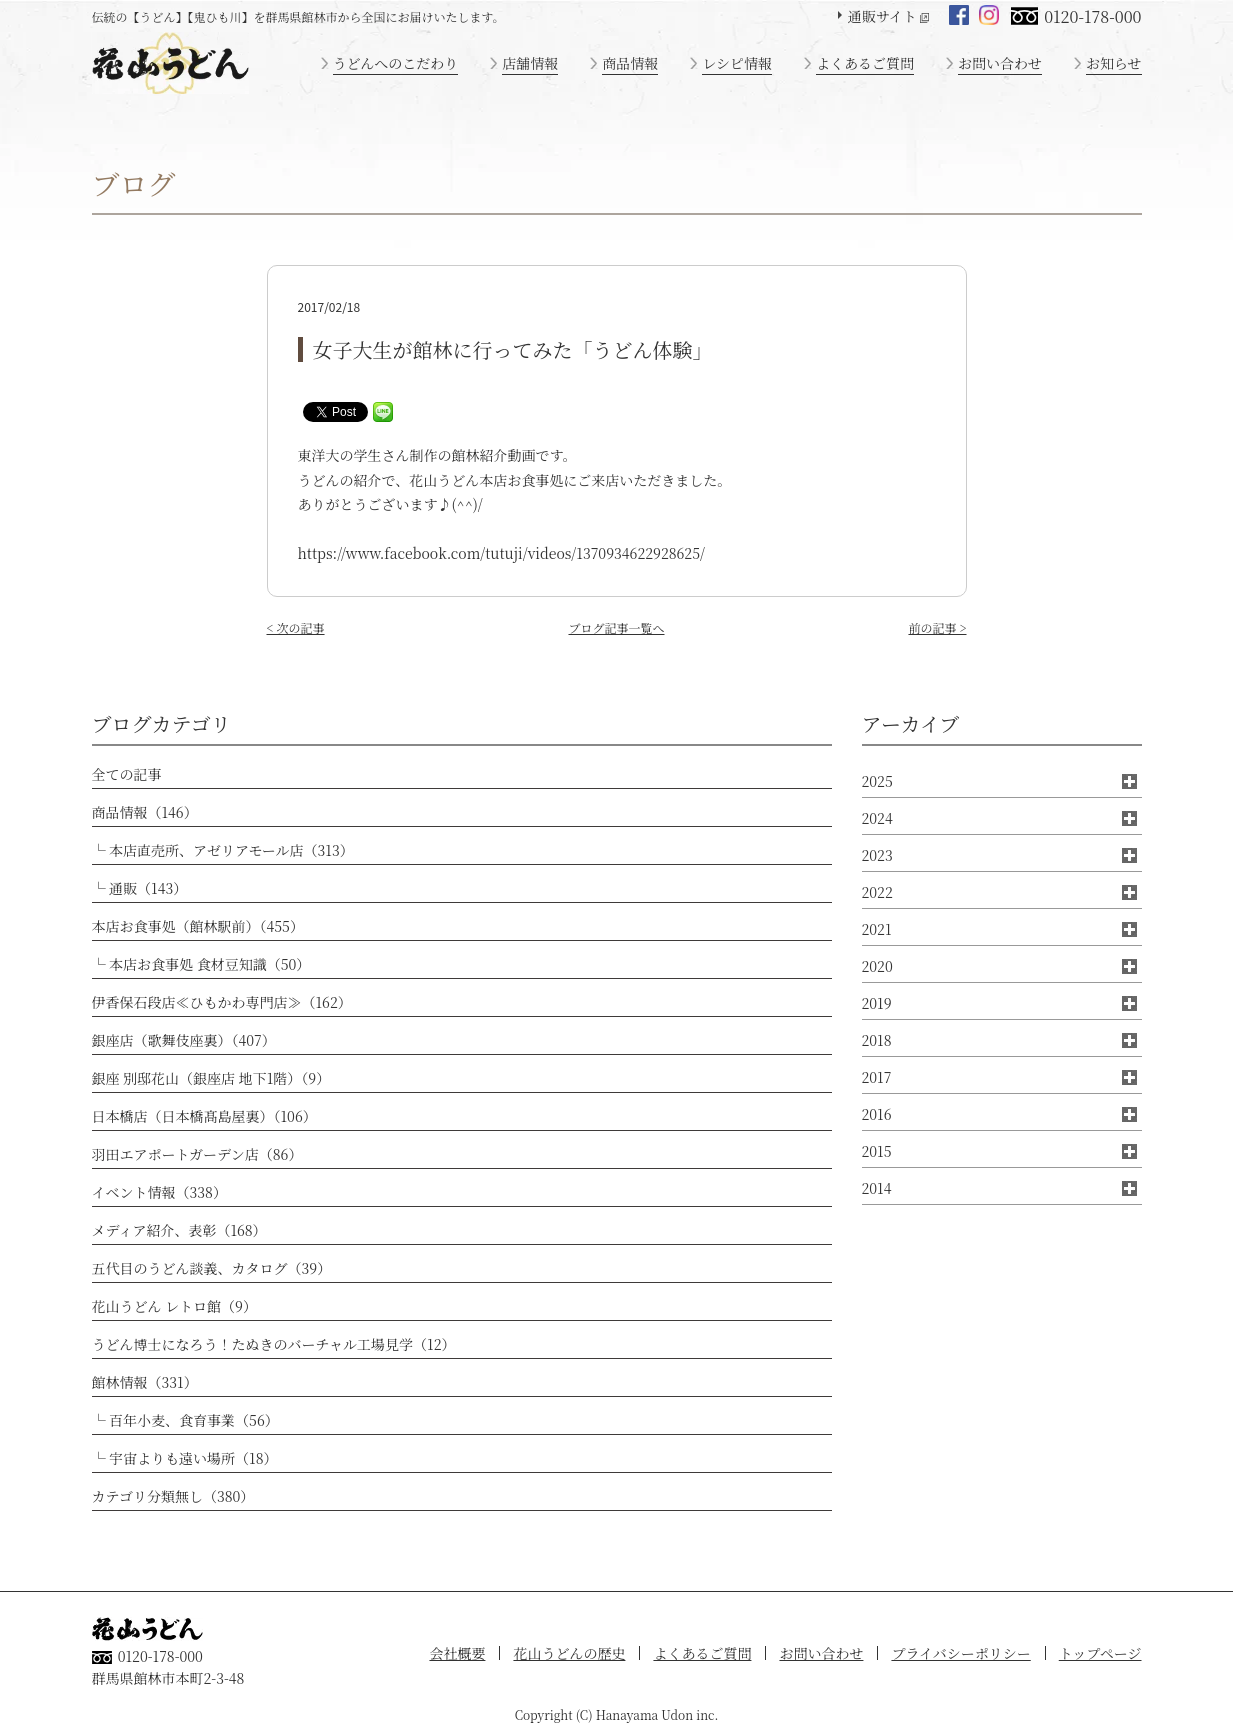  What do you see at coordinates (223, 850) in the screenshot?
I see `└ 本店直売所、アゼリアモール店（313）` at bounding box center [223, 850].